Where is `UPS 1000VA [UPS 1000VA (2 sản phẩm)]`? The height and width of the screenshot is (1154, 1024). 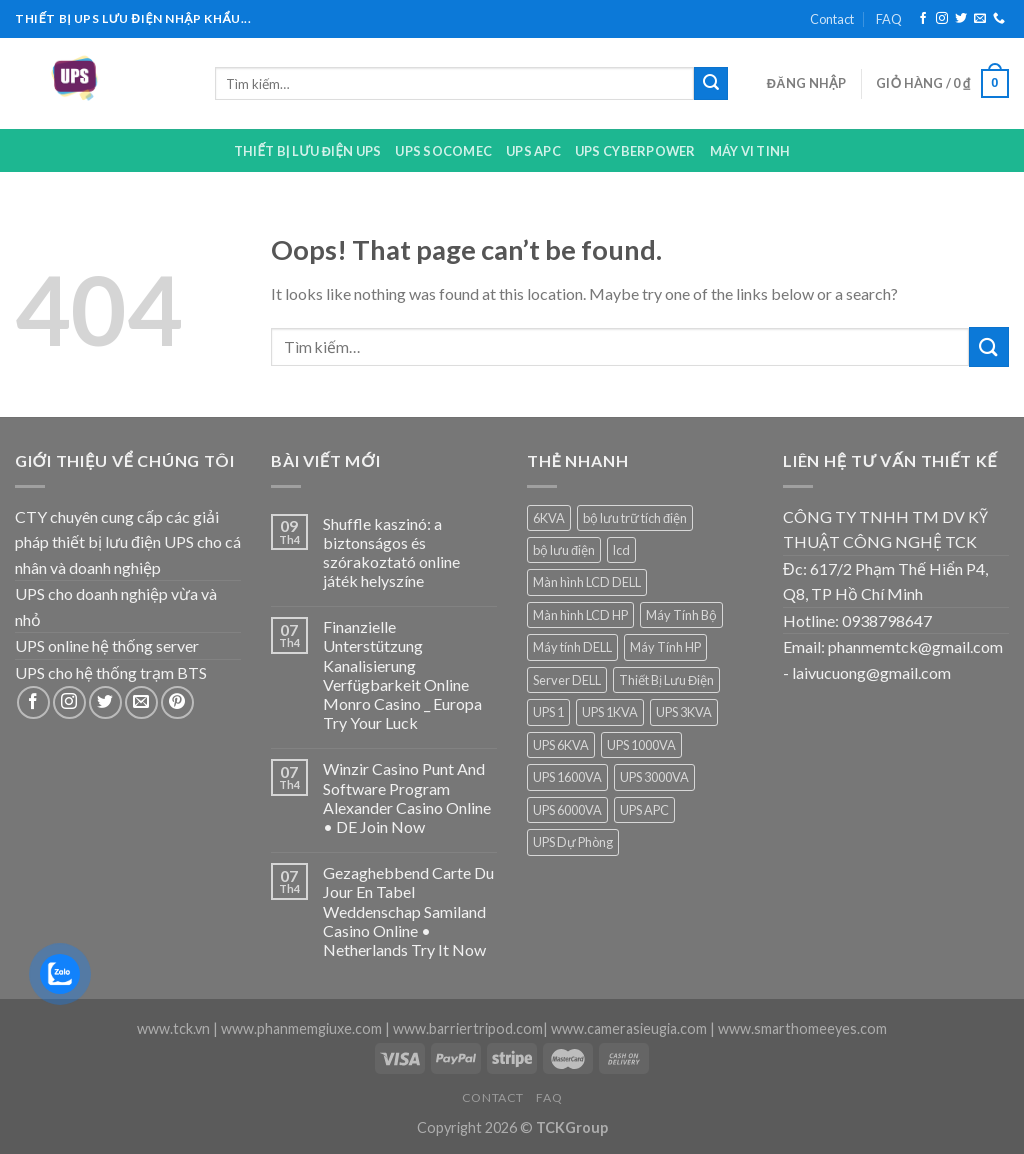
UPS 1000VA [UPS 1000VA (2 sản phẩm)] is located at coordinates (641, 745).